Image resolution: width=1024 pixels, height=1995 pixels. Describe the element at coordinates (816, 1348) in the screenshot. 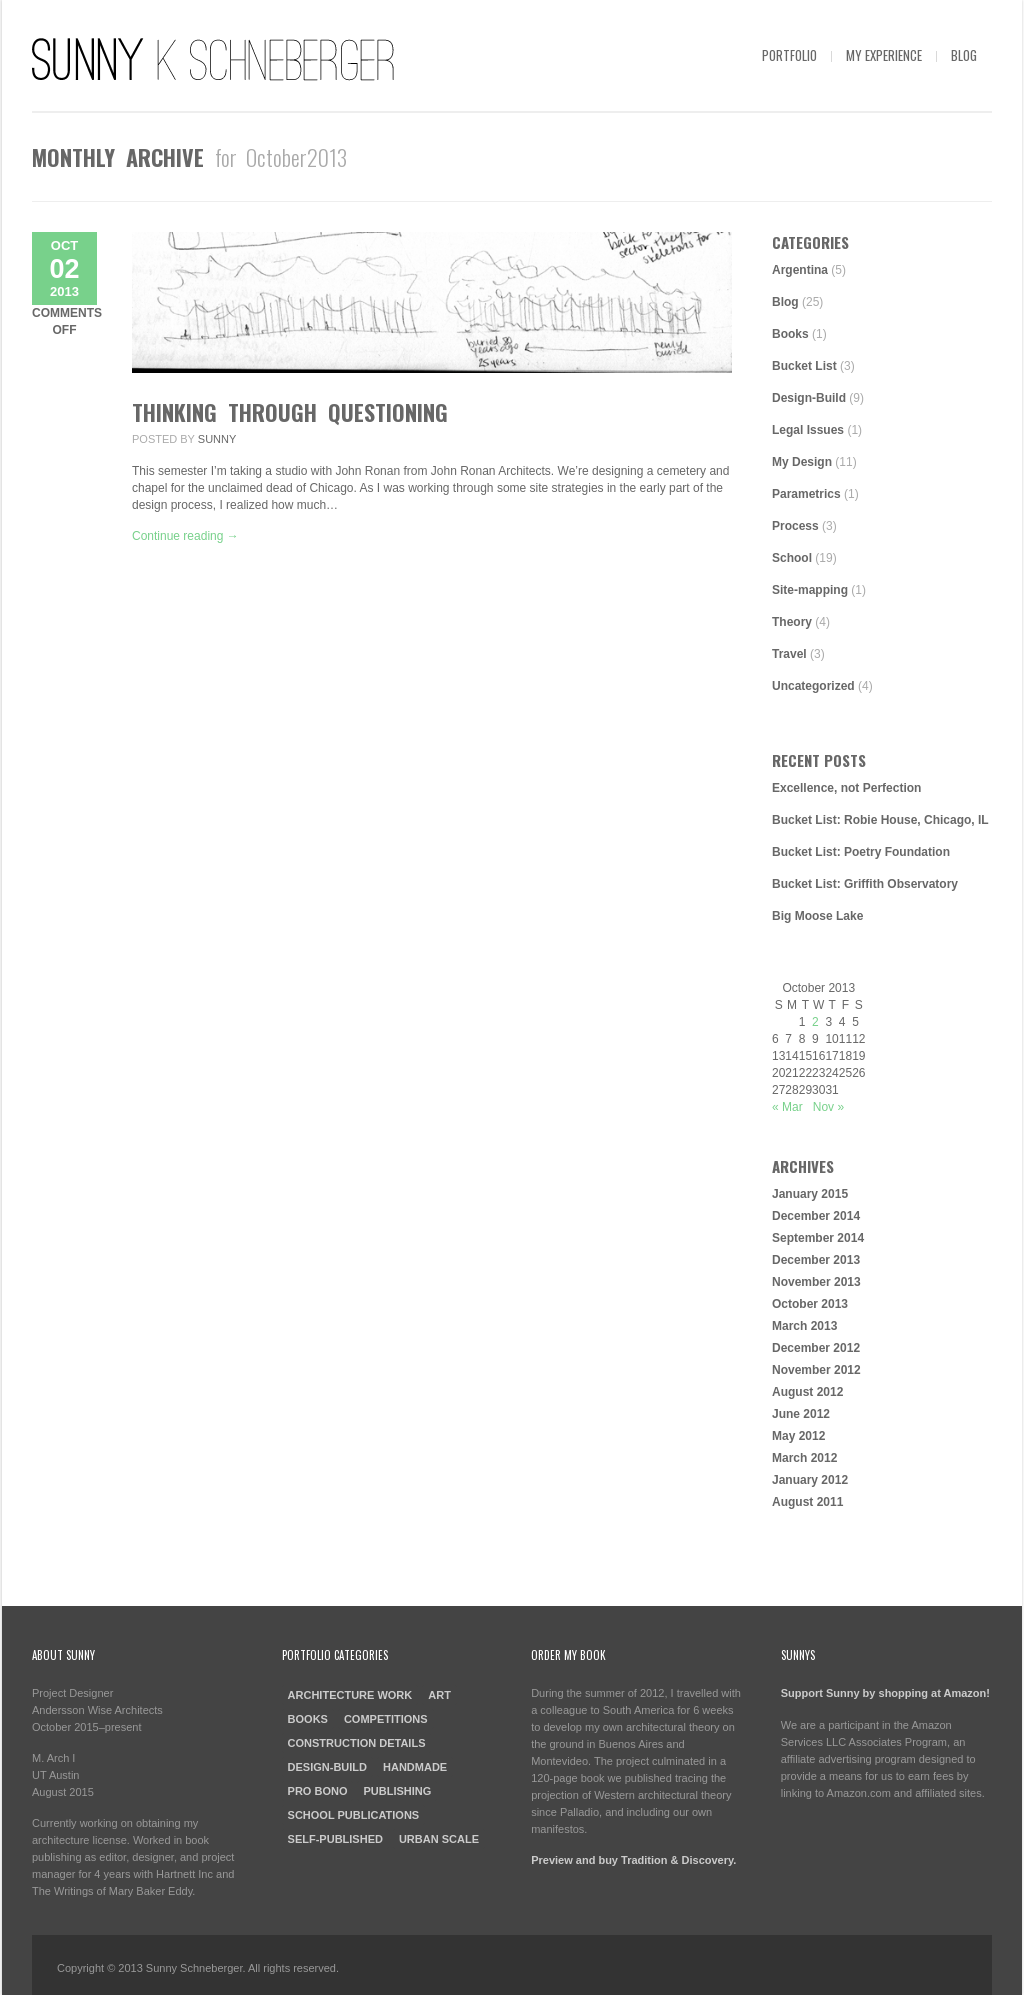

I see `December 2012` at that location.